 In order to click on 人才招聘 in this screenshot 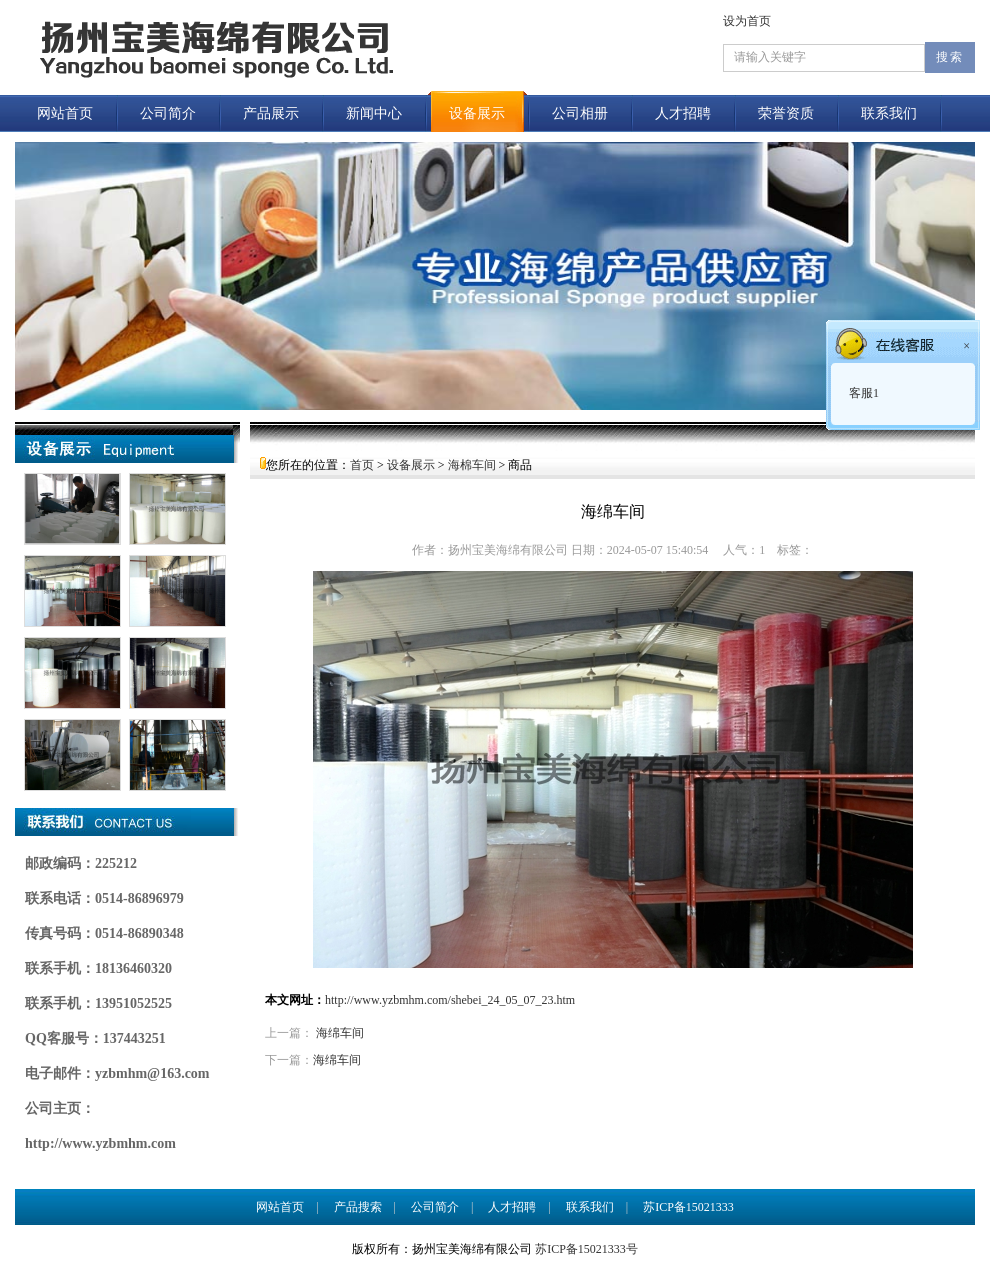, I will do `click(683, 113)`.